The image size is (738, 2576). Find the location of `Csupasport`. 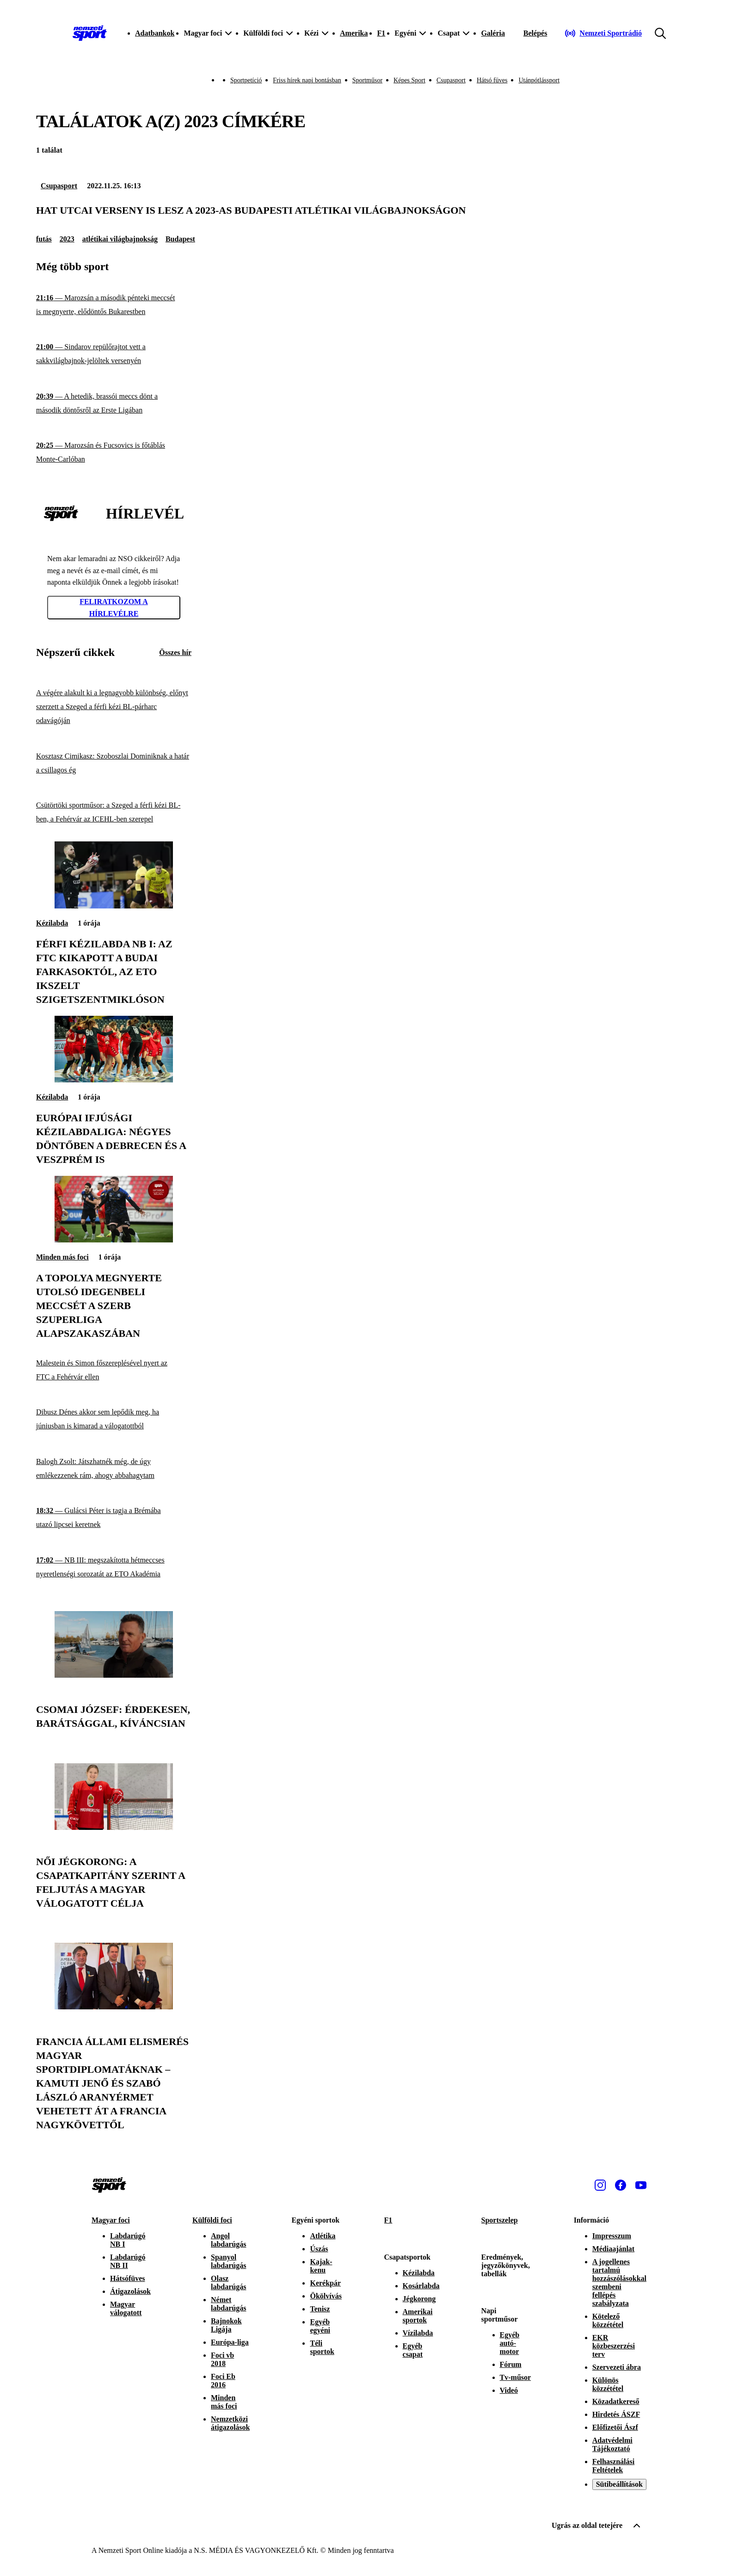

Csupasport is located at coordinates (451, 80).